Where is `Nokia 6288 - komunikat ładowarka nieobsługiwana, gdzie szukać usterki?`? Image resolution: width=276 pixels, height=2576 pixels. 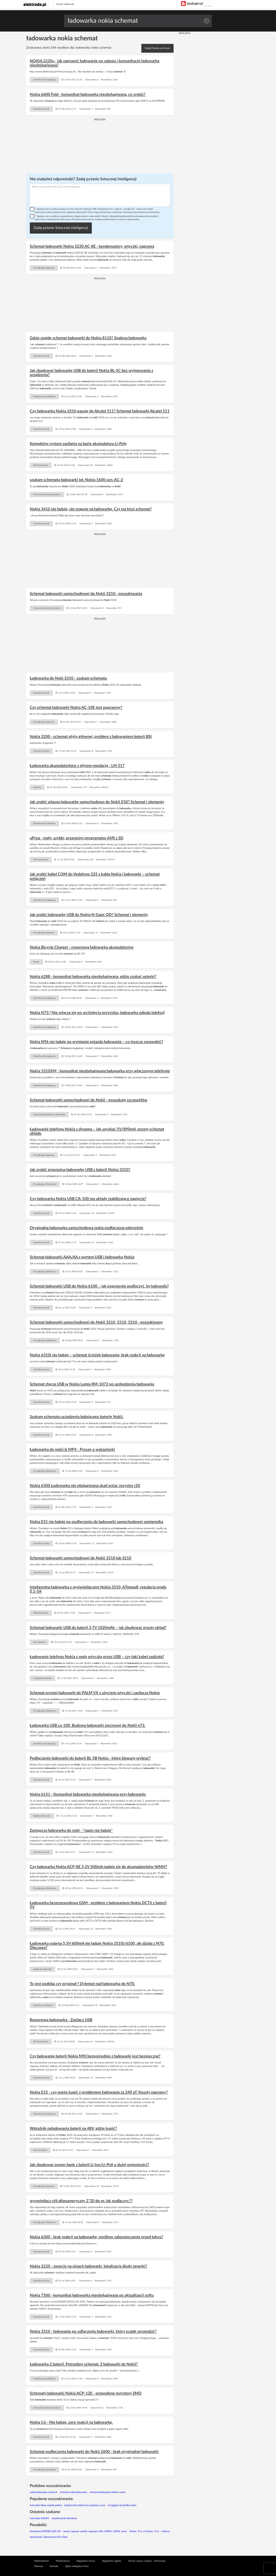
Nokia 6288 - komunikat ładowarka nieobsługiwana, gdzie szukać usterki? is located at coordinates (93, 976).